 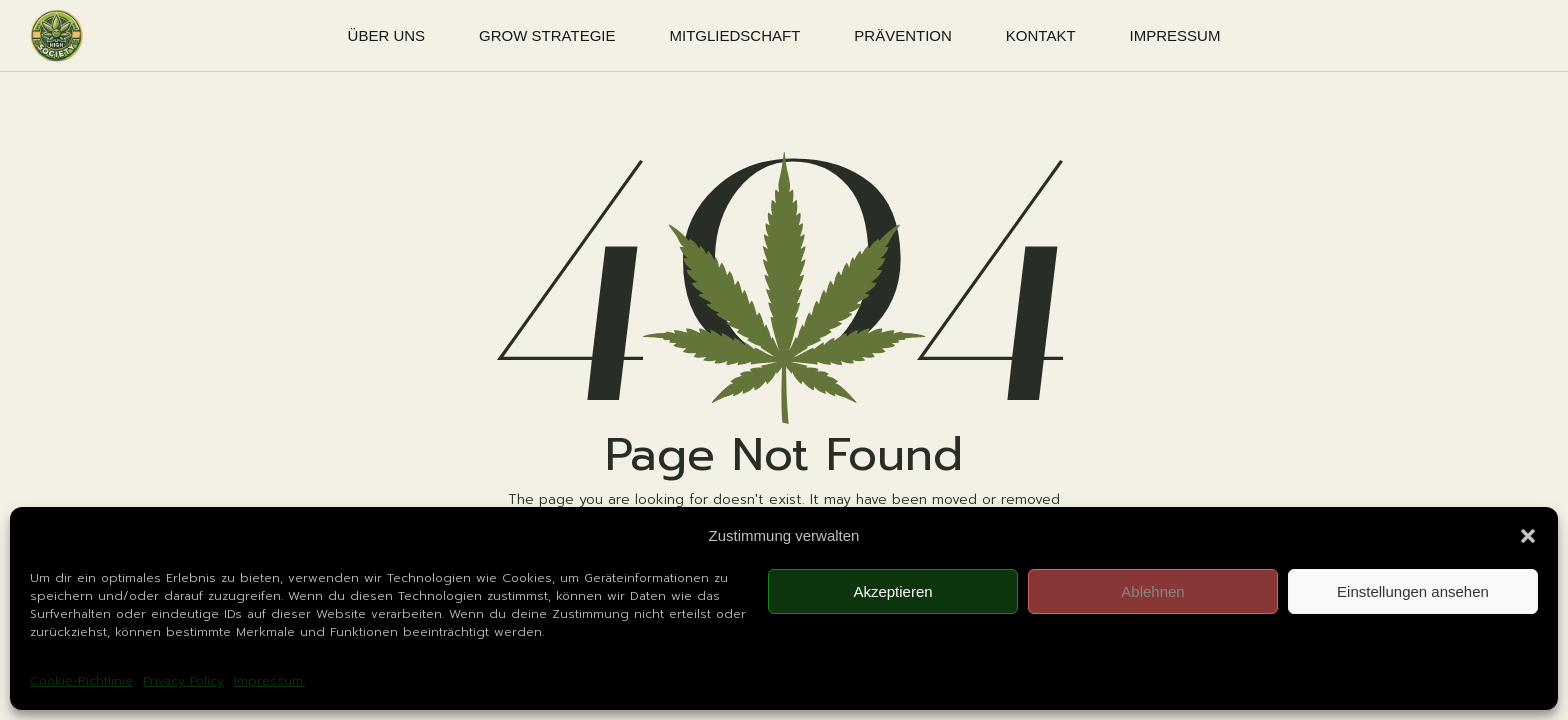 I want to click on Einstellungen ansehen, so click(x=1413, y=591).